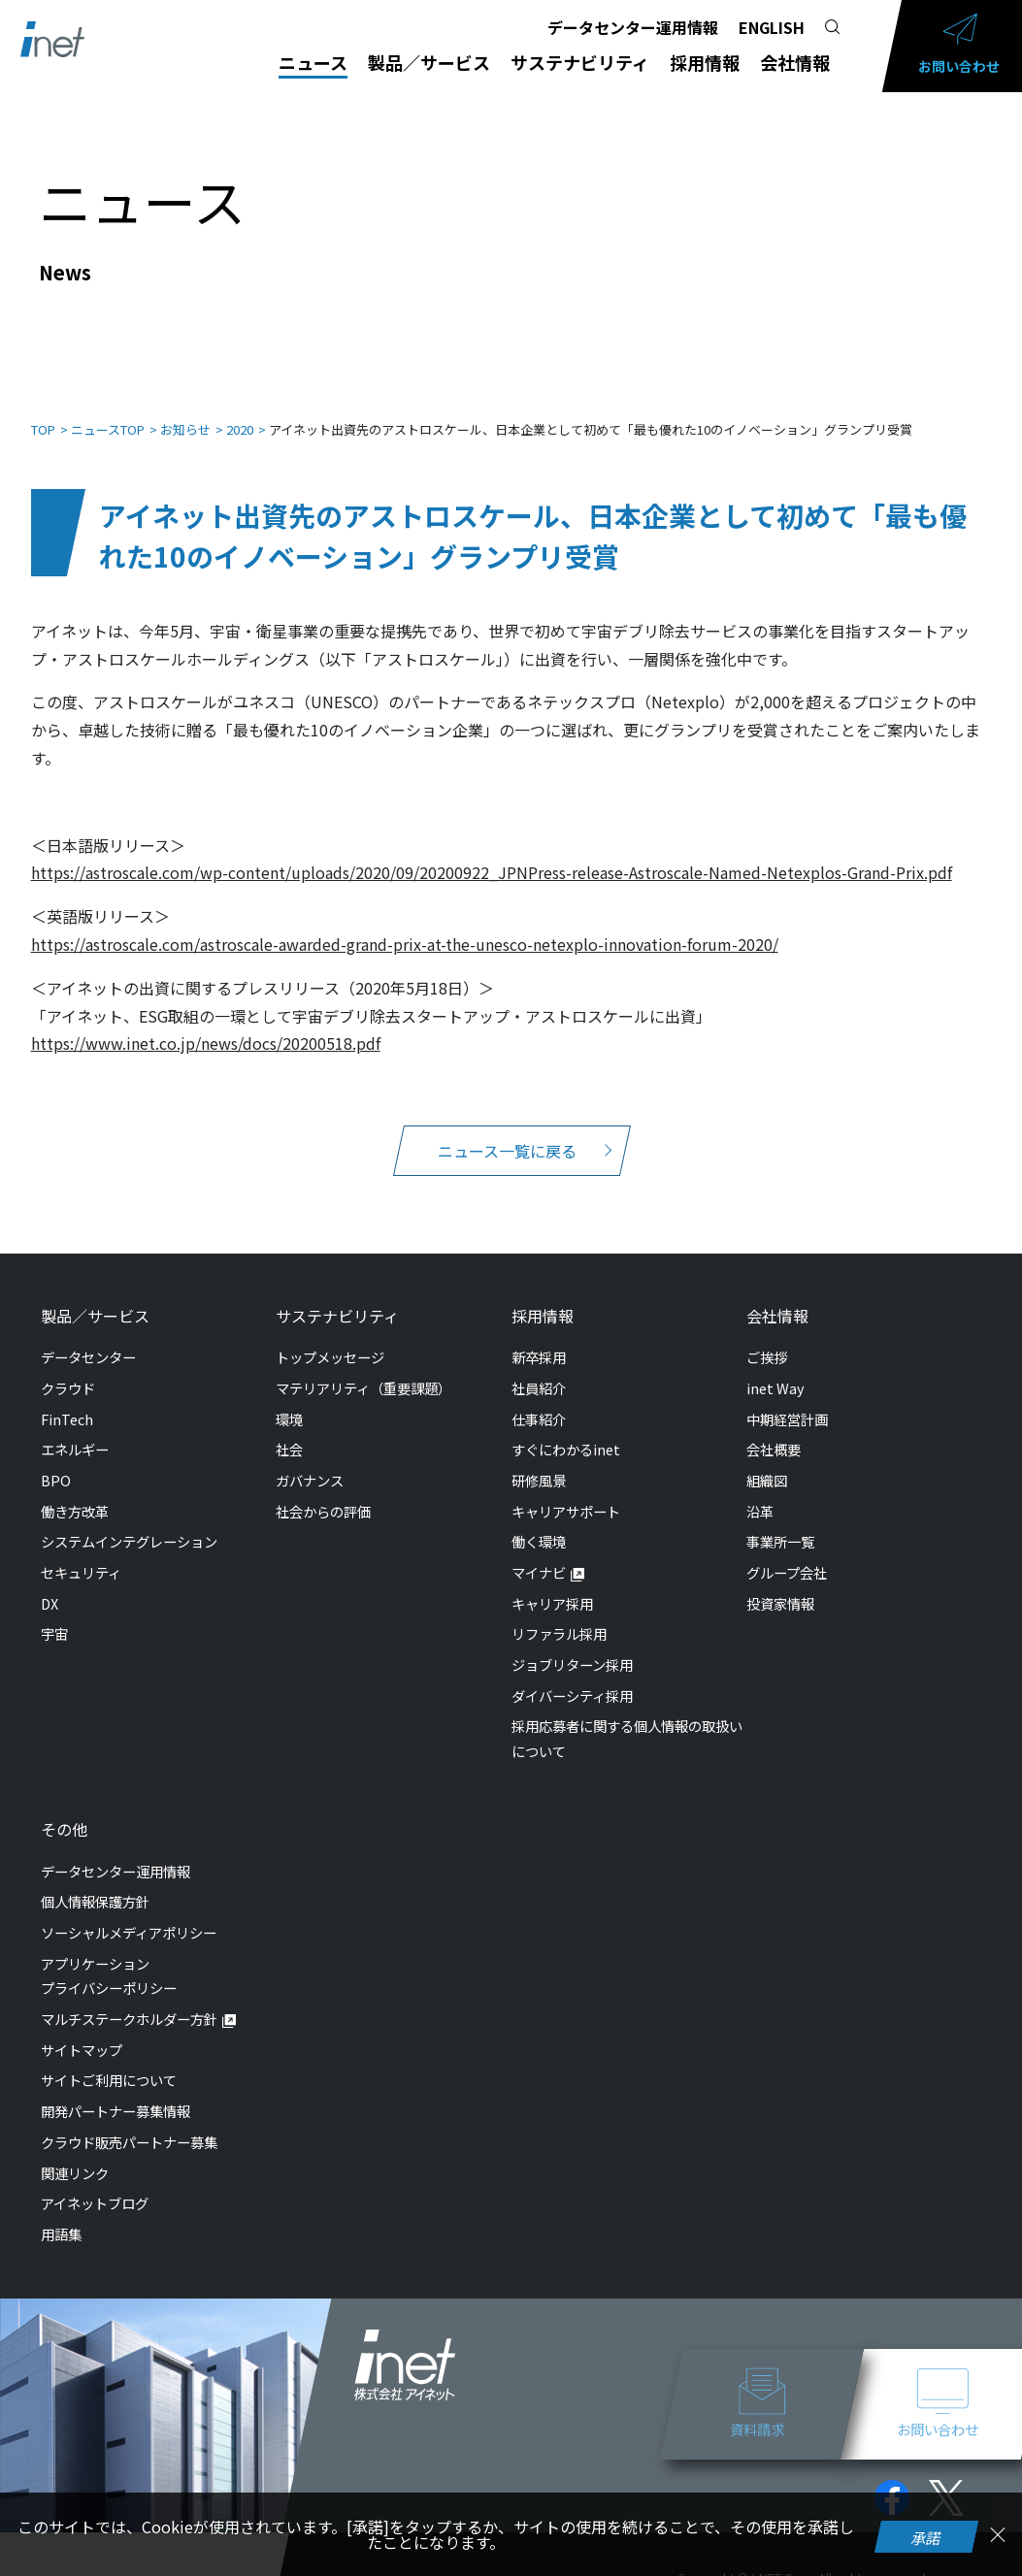 This screenshot has height=2576, width=1022. What do you see at coordinates (289, 1429) in the screenshot?
I see `社会` at bounding box center [289, 1429].